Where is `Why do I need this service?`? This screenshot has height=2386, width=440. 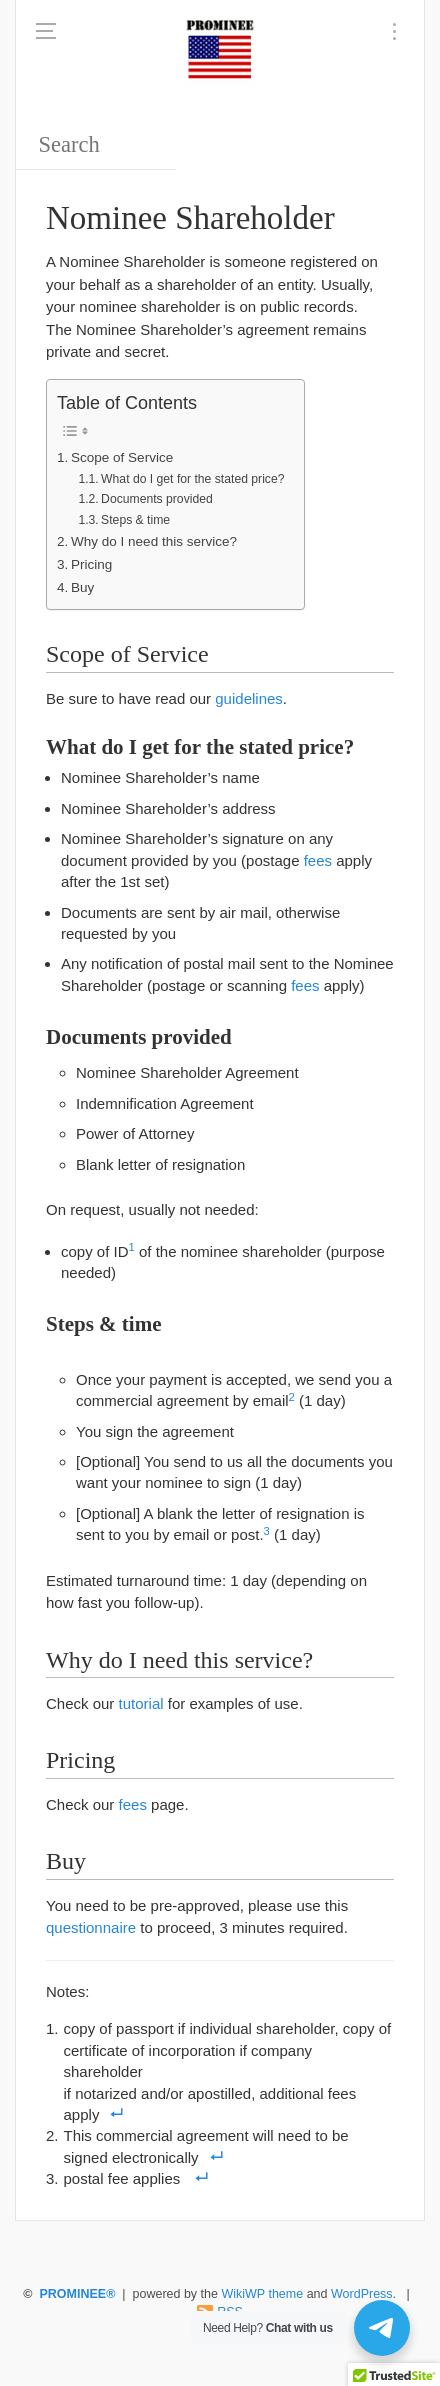
Why do I need this service? is located at coordinates (154, 541).